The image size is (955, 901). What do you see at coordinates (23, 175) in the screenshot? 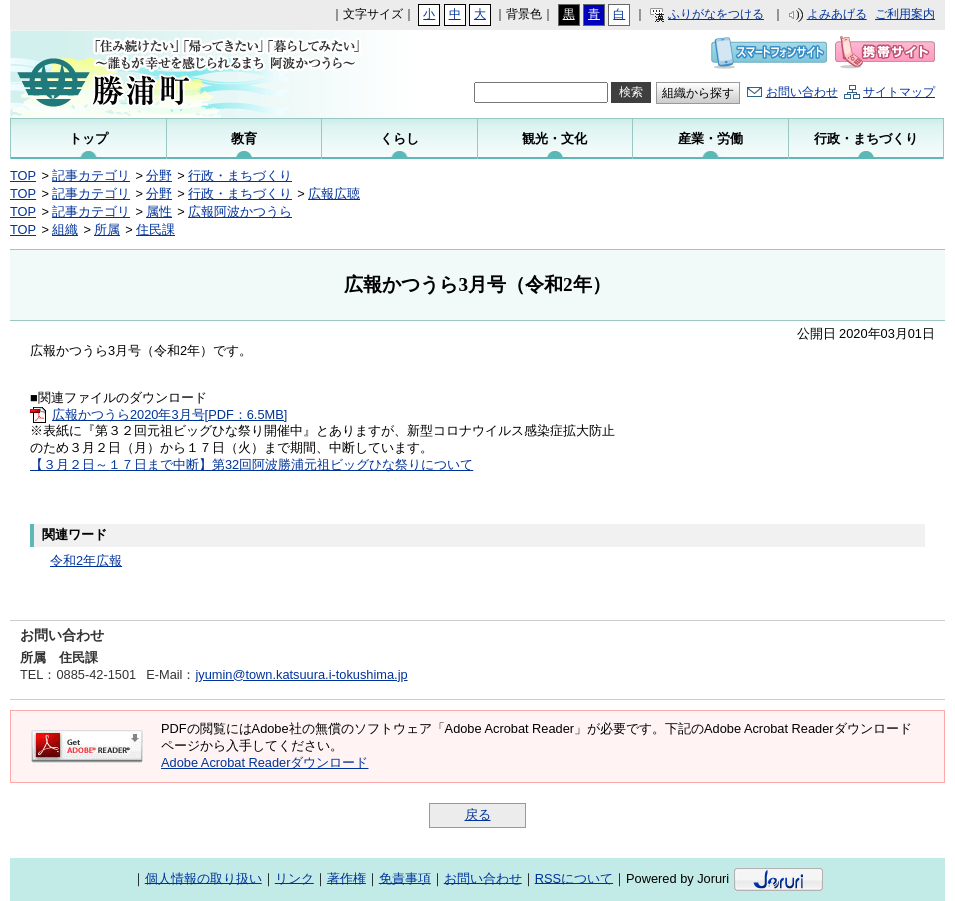
I see `TOP` at bounding box center [23, 175].